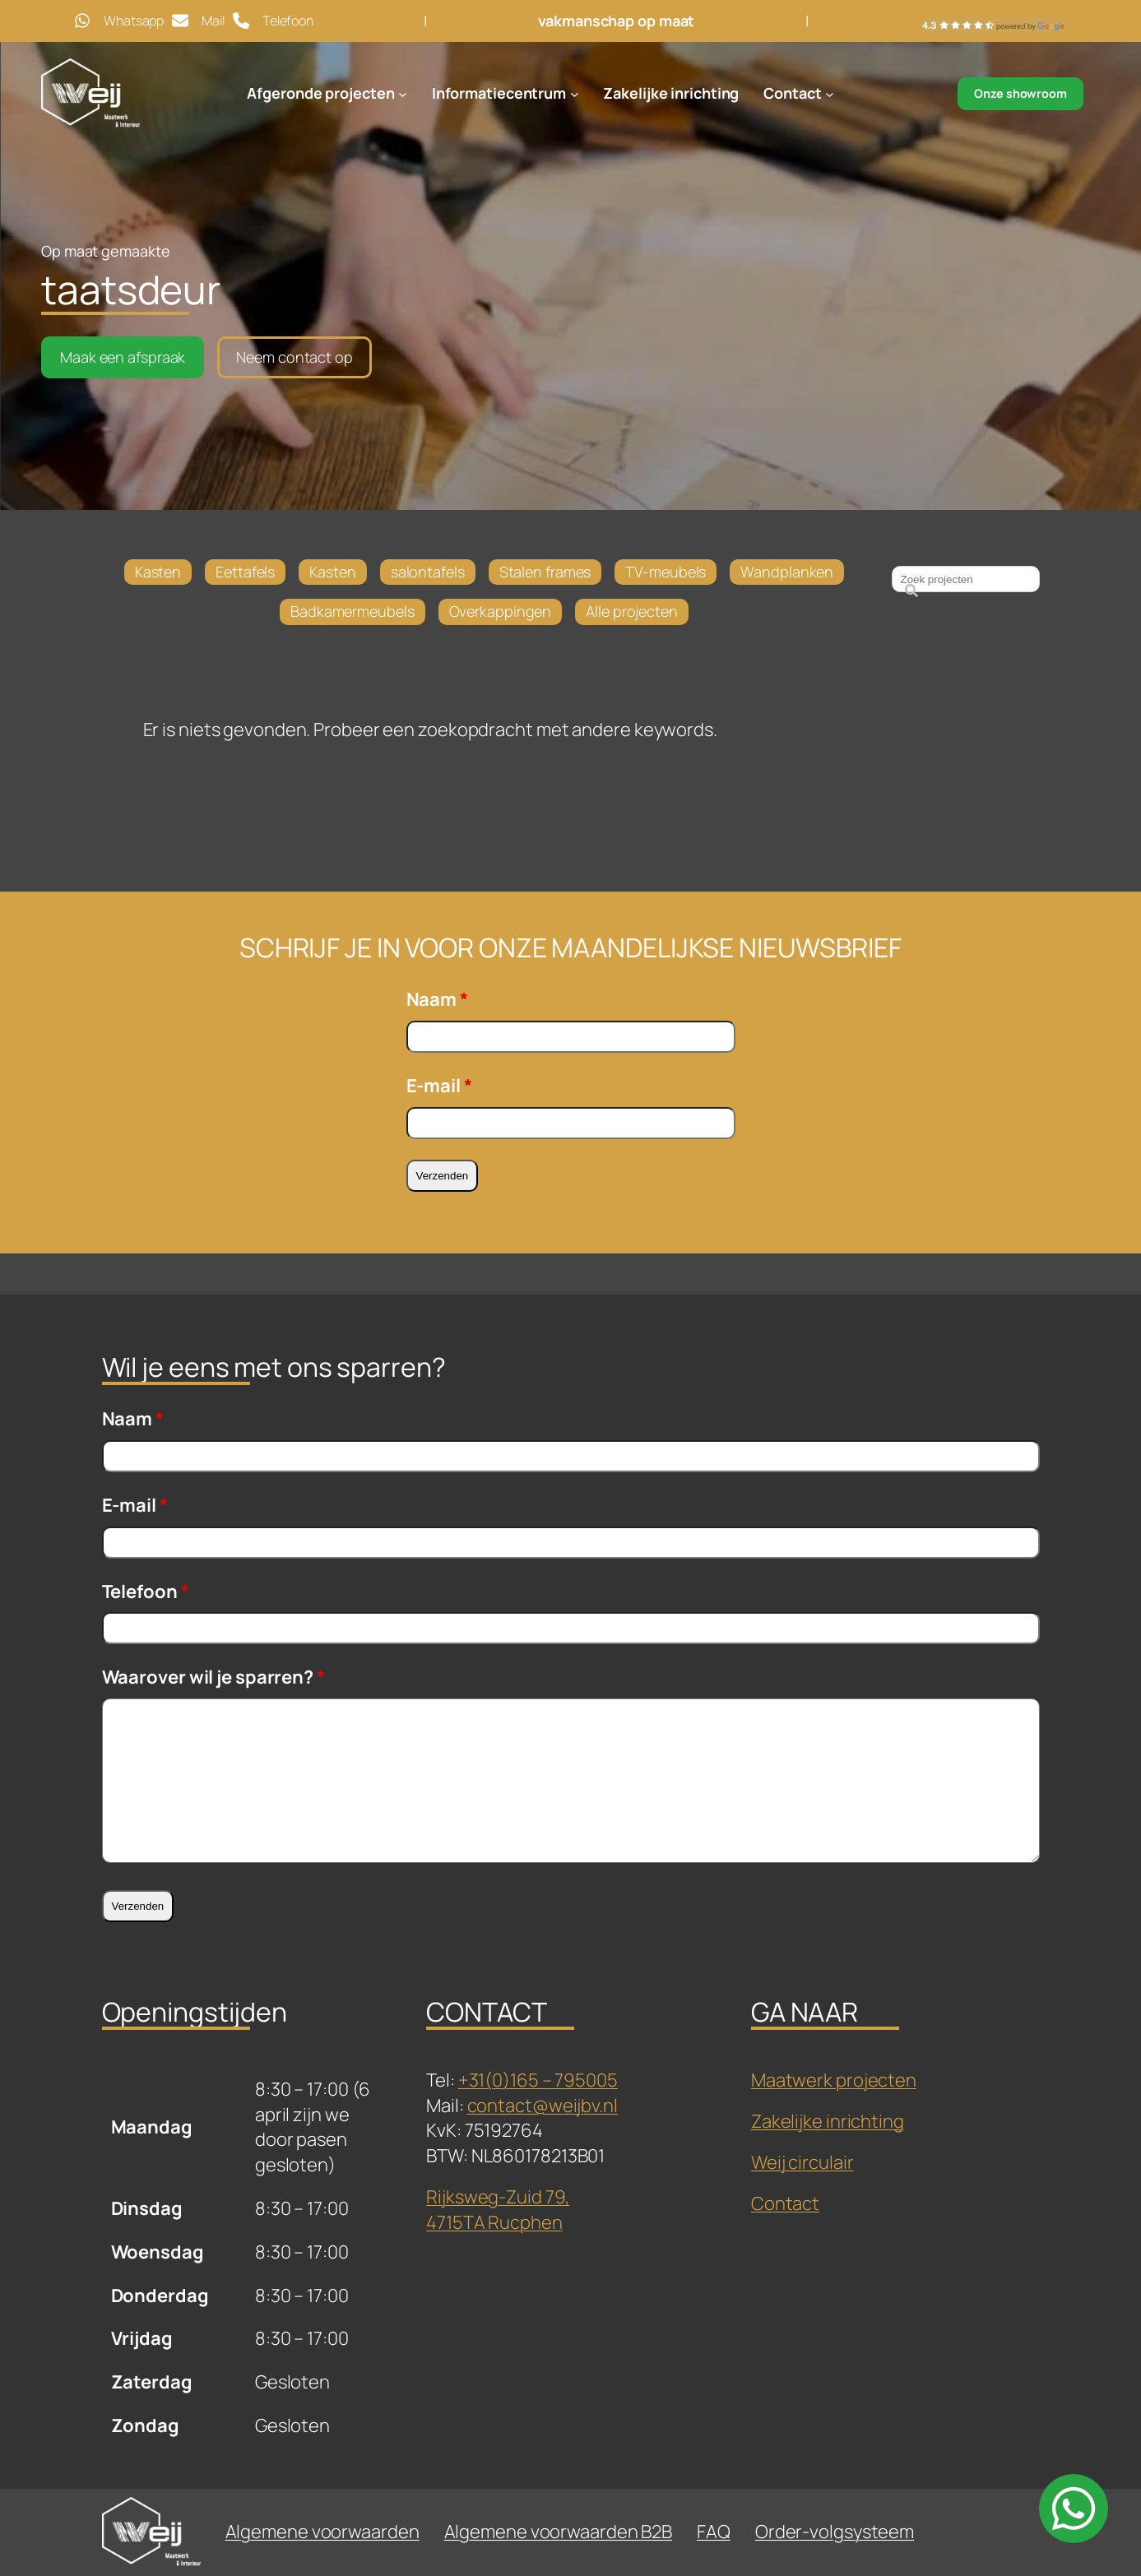  Describe the element at coordinates (158, 571) in the screenshot. I see `Kasten` at that location.